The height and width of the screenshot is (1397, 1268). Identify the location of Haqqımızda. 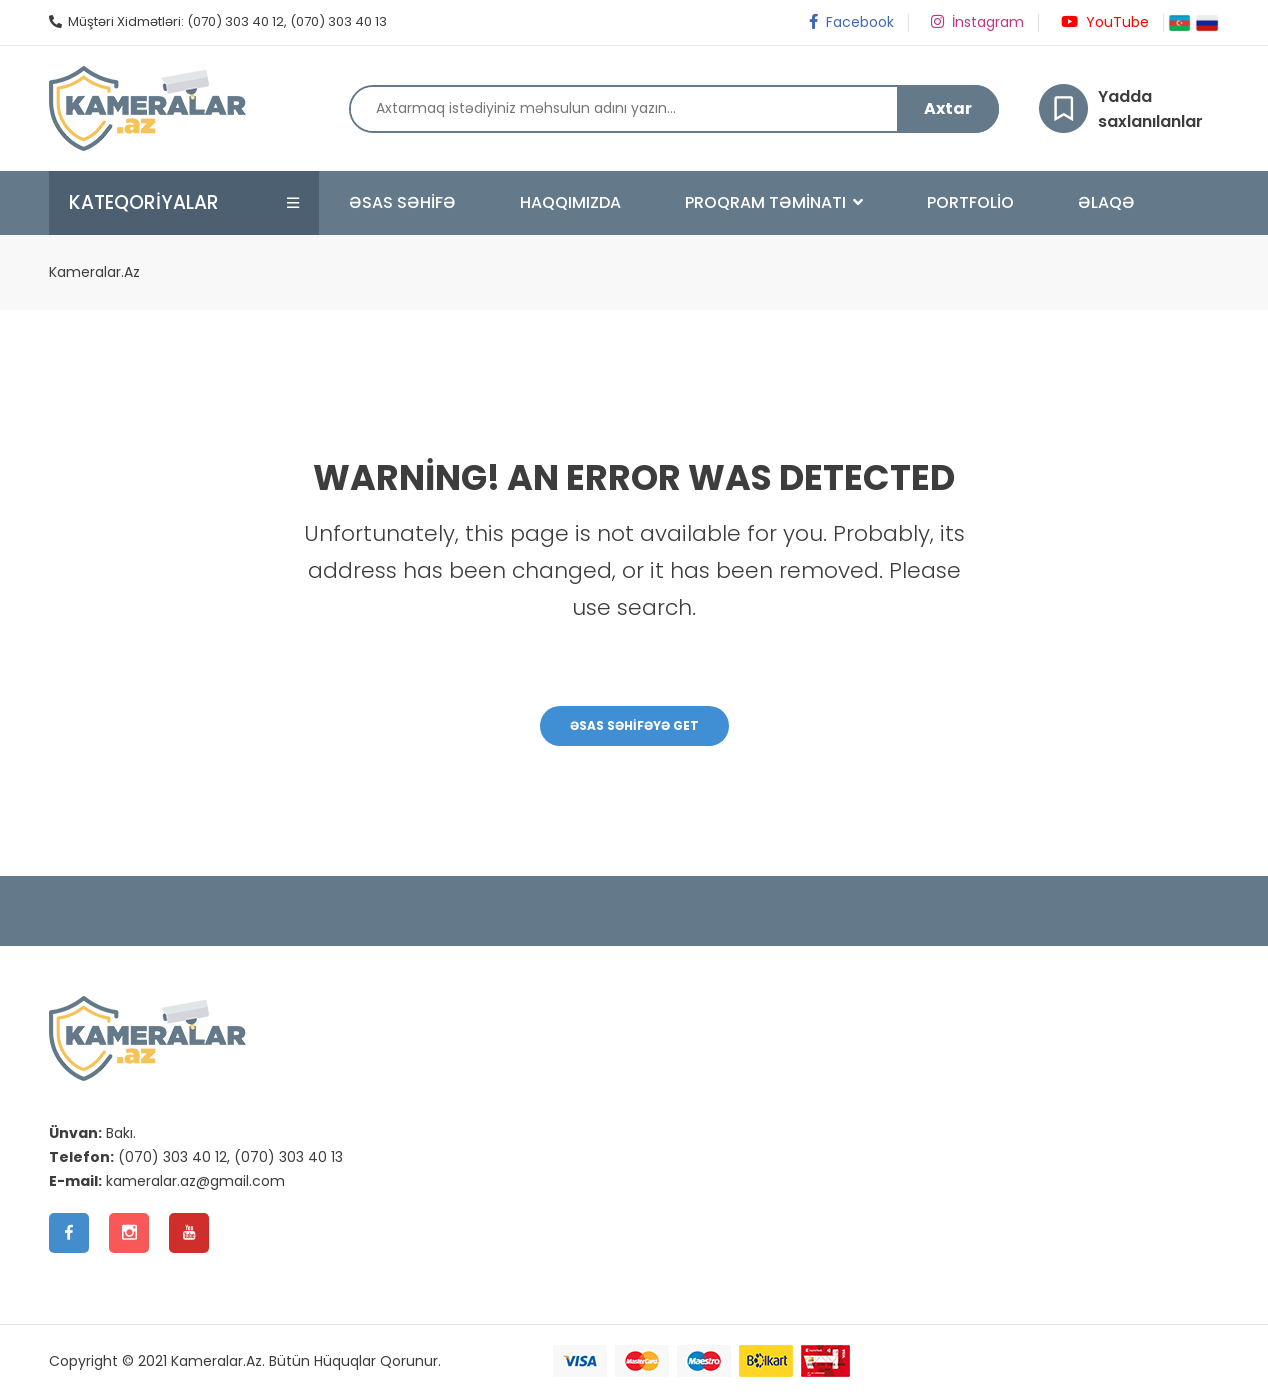
(570, 202).